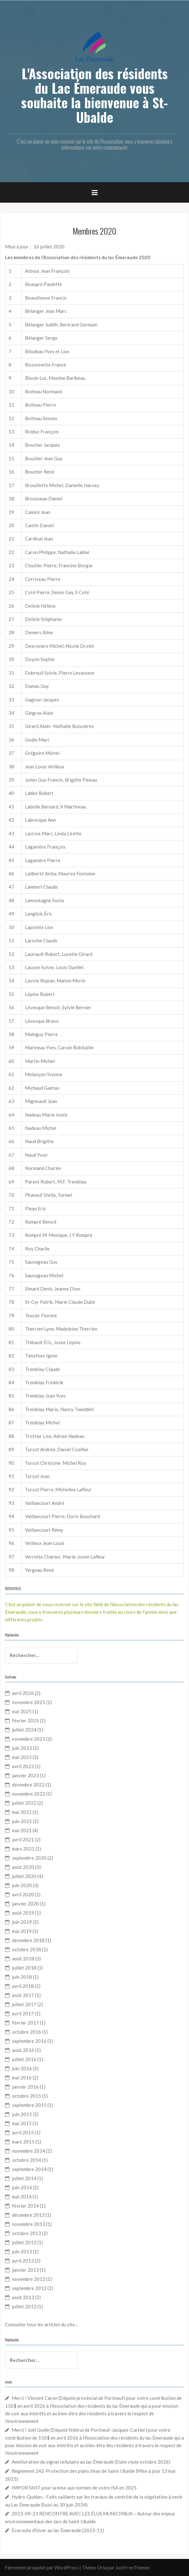 The width and height of the screenshot is (189, 2576). What do you see at coordinates (22, 2068) in the screenshot?
I see `juin 2016` at bounding box center [22, 2068].